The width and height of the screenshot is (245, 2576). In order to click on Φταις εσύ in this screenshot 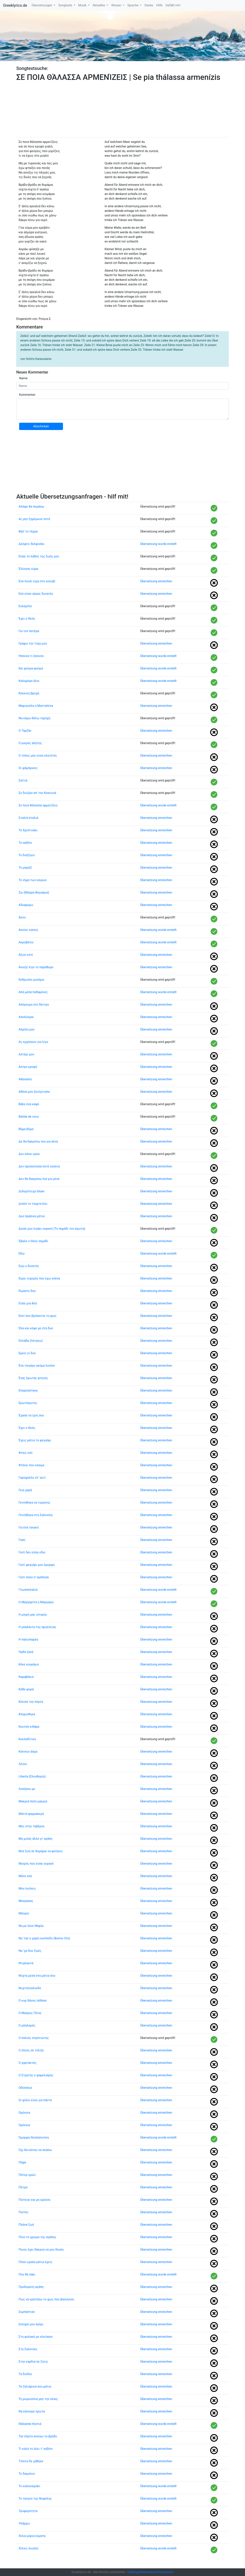, I will do `click(26, 1453)`.